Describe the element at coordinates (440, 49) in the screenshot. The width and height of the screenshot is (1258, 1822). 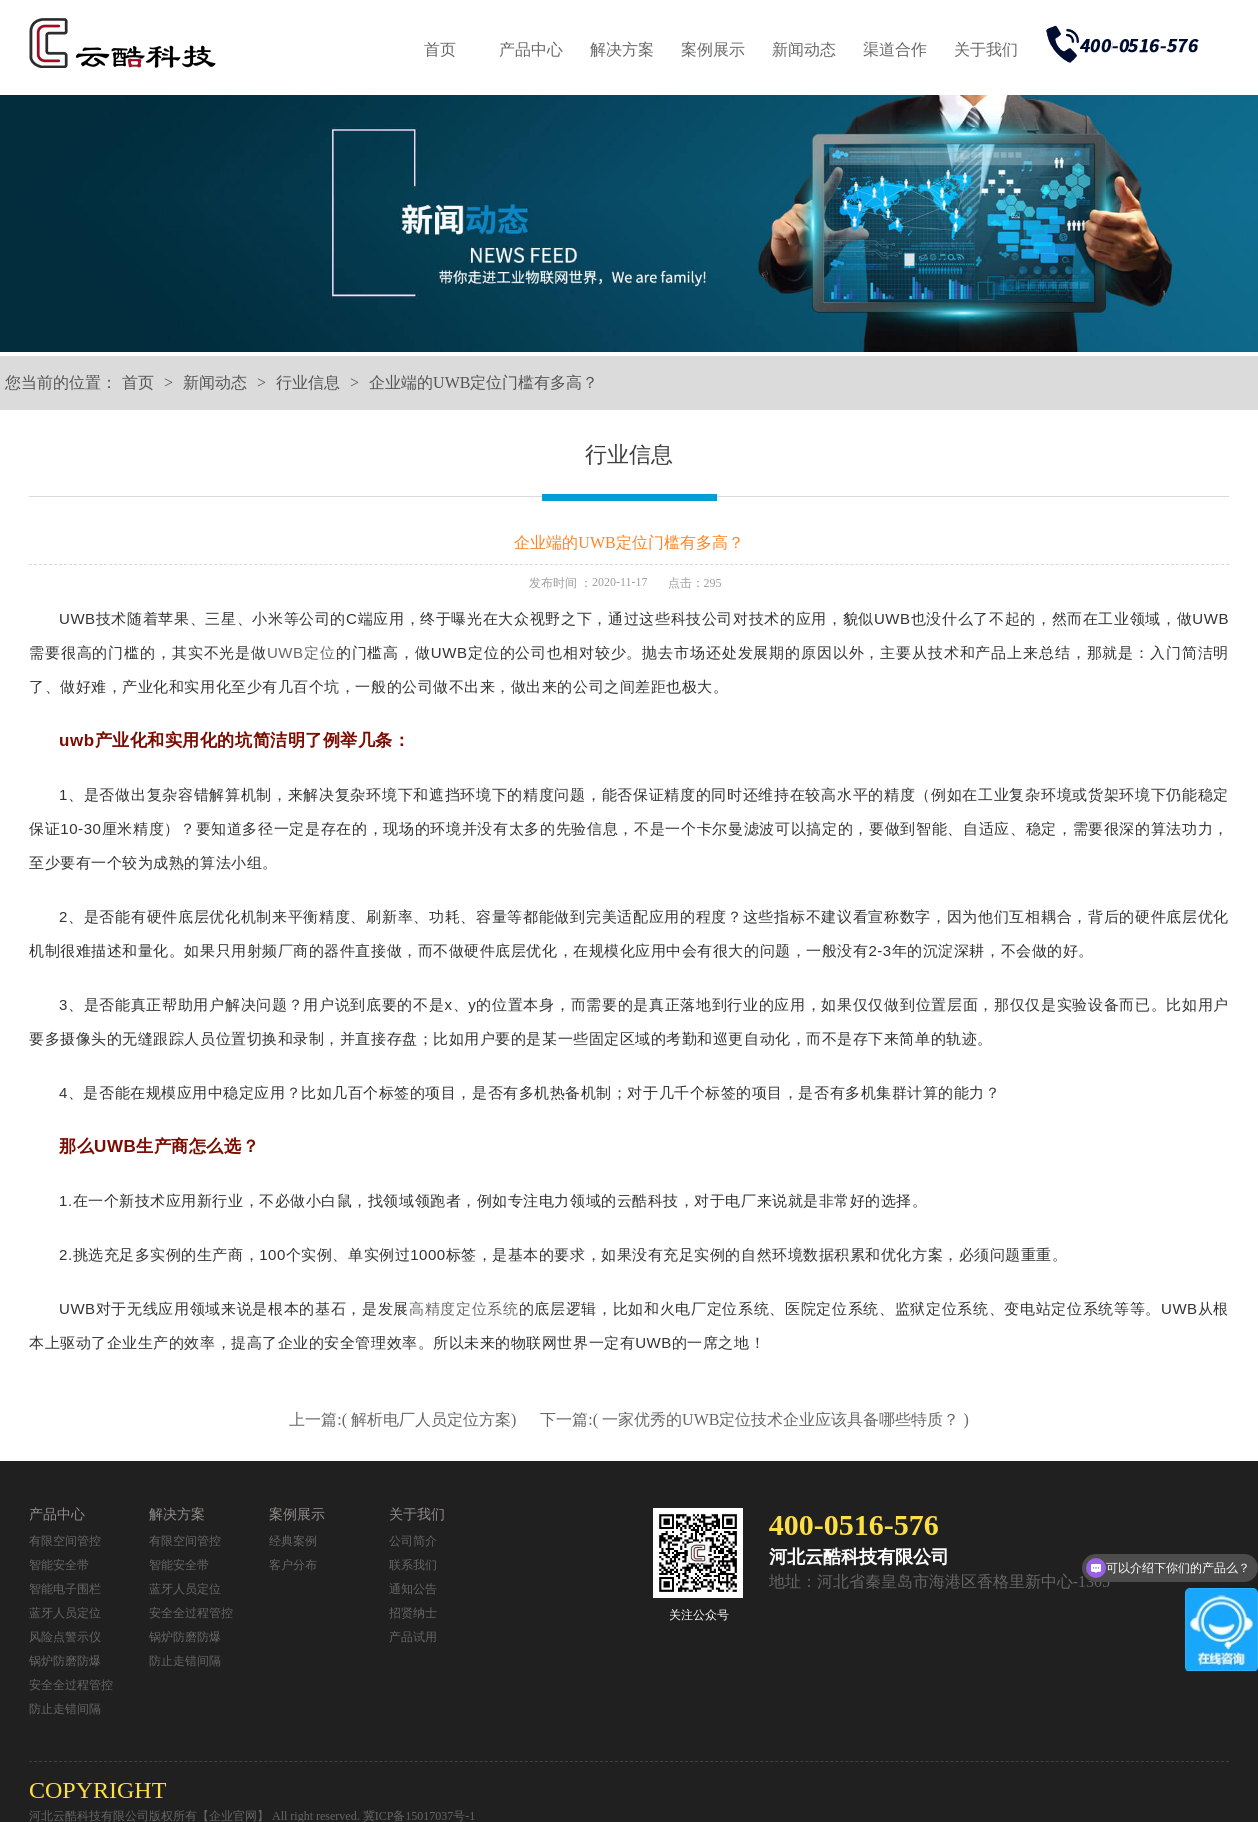
I see `首页` at that location.